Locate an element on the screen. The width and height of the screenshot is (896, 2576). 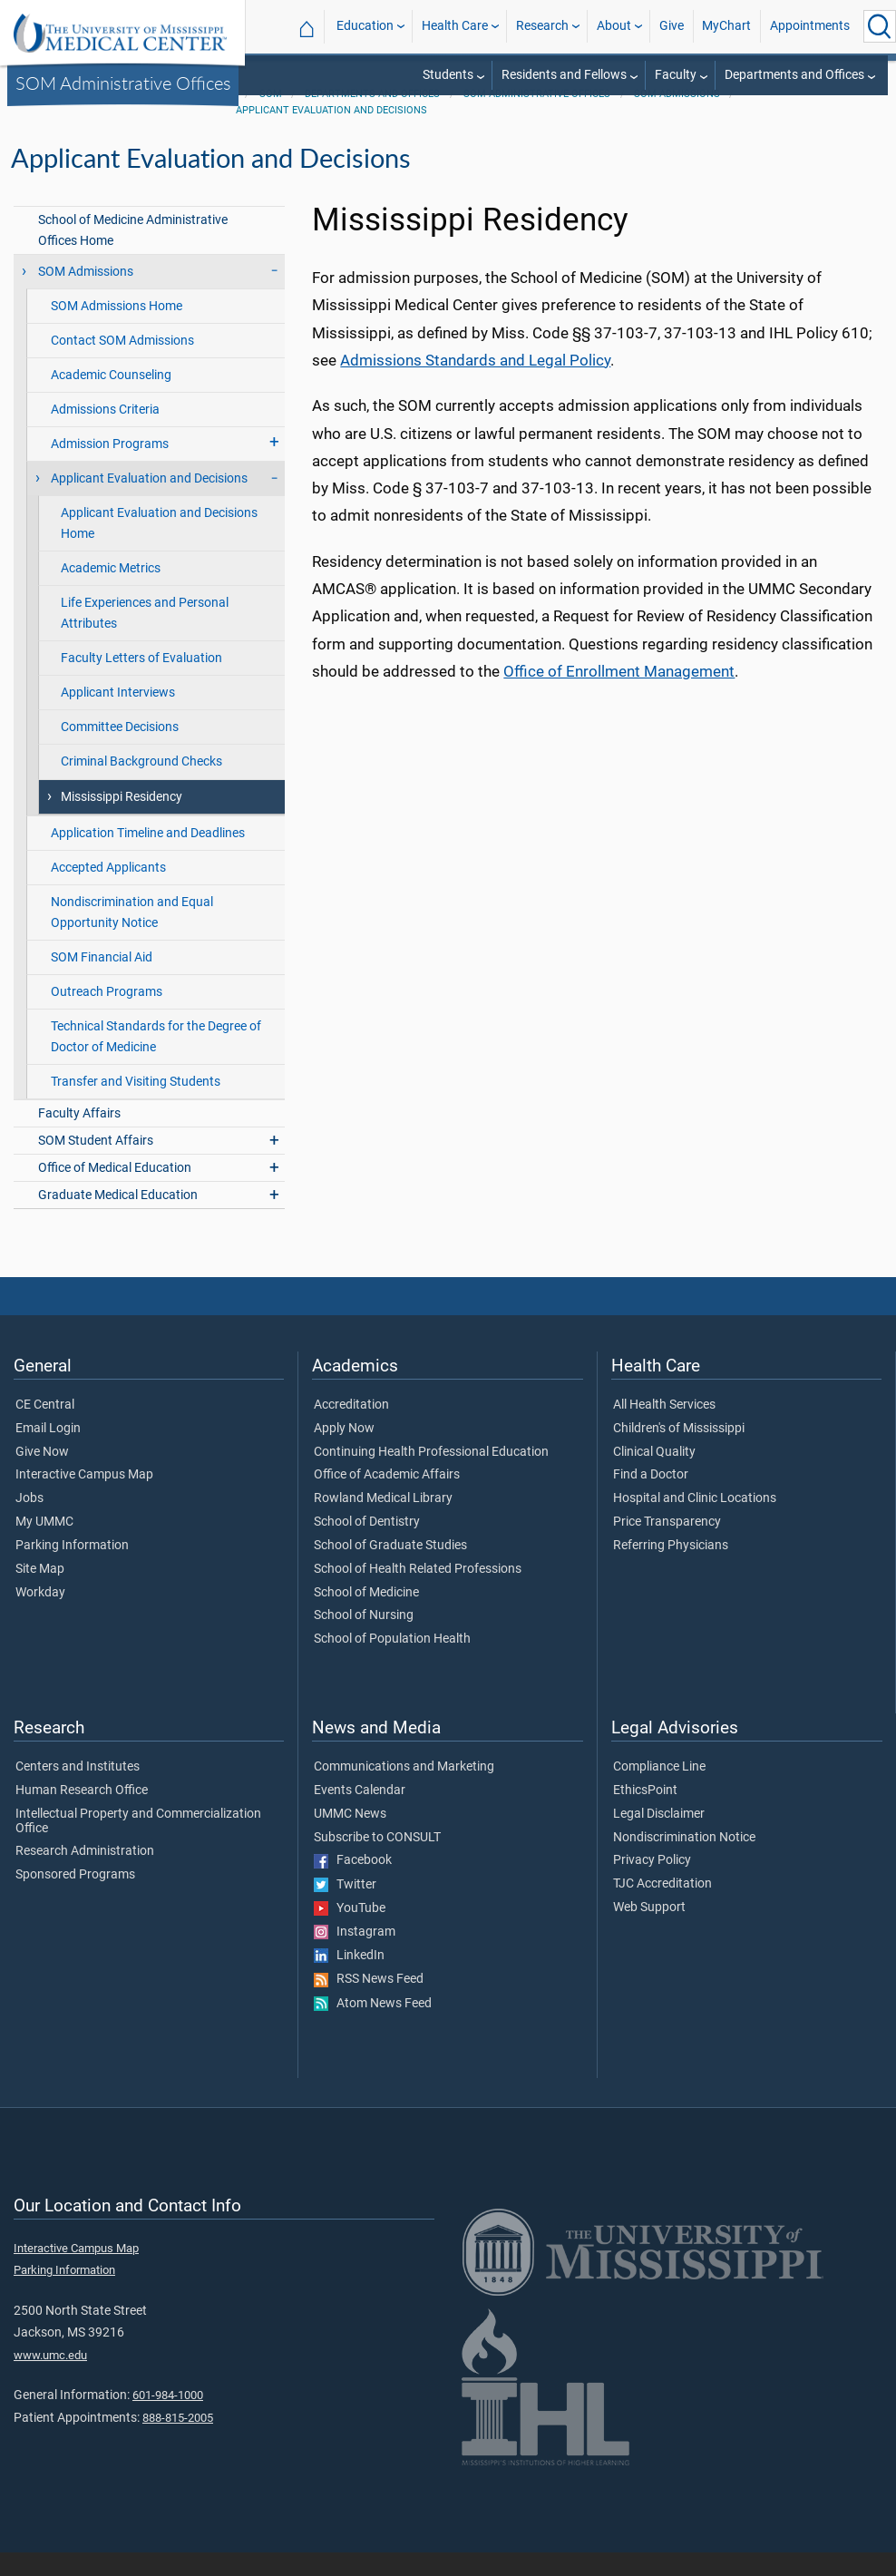
SOM Admissions Home is located at coordinates (116, 329).